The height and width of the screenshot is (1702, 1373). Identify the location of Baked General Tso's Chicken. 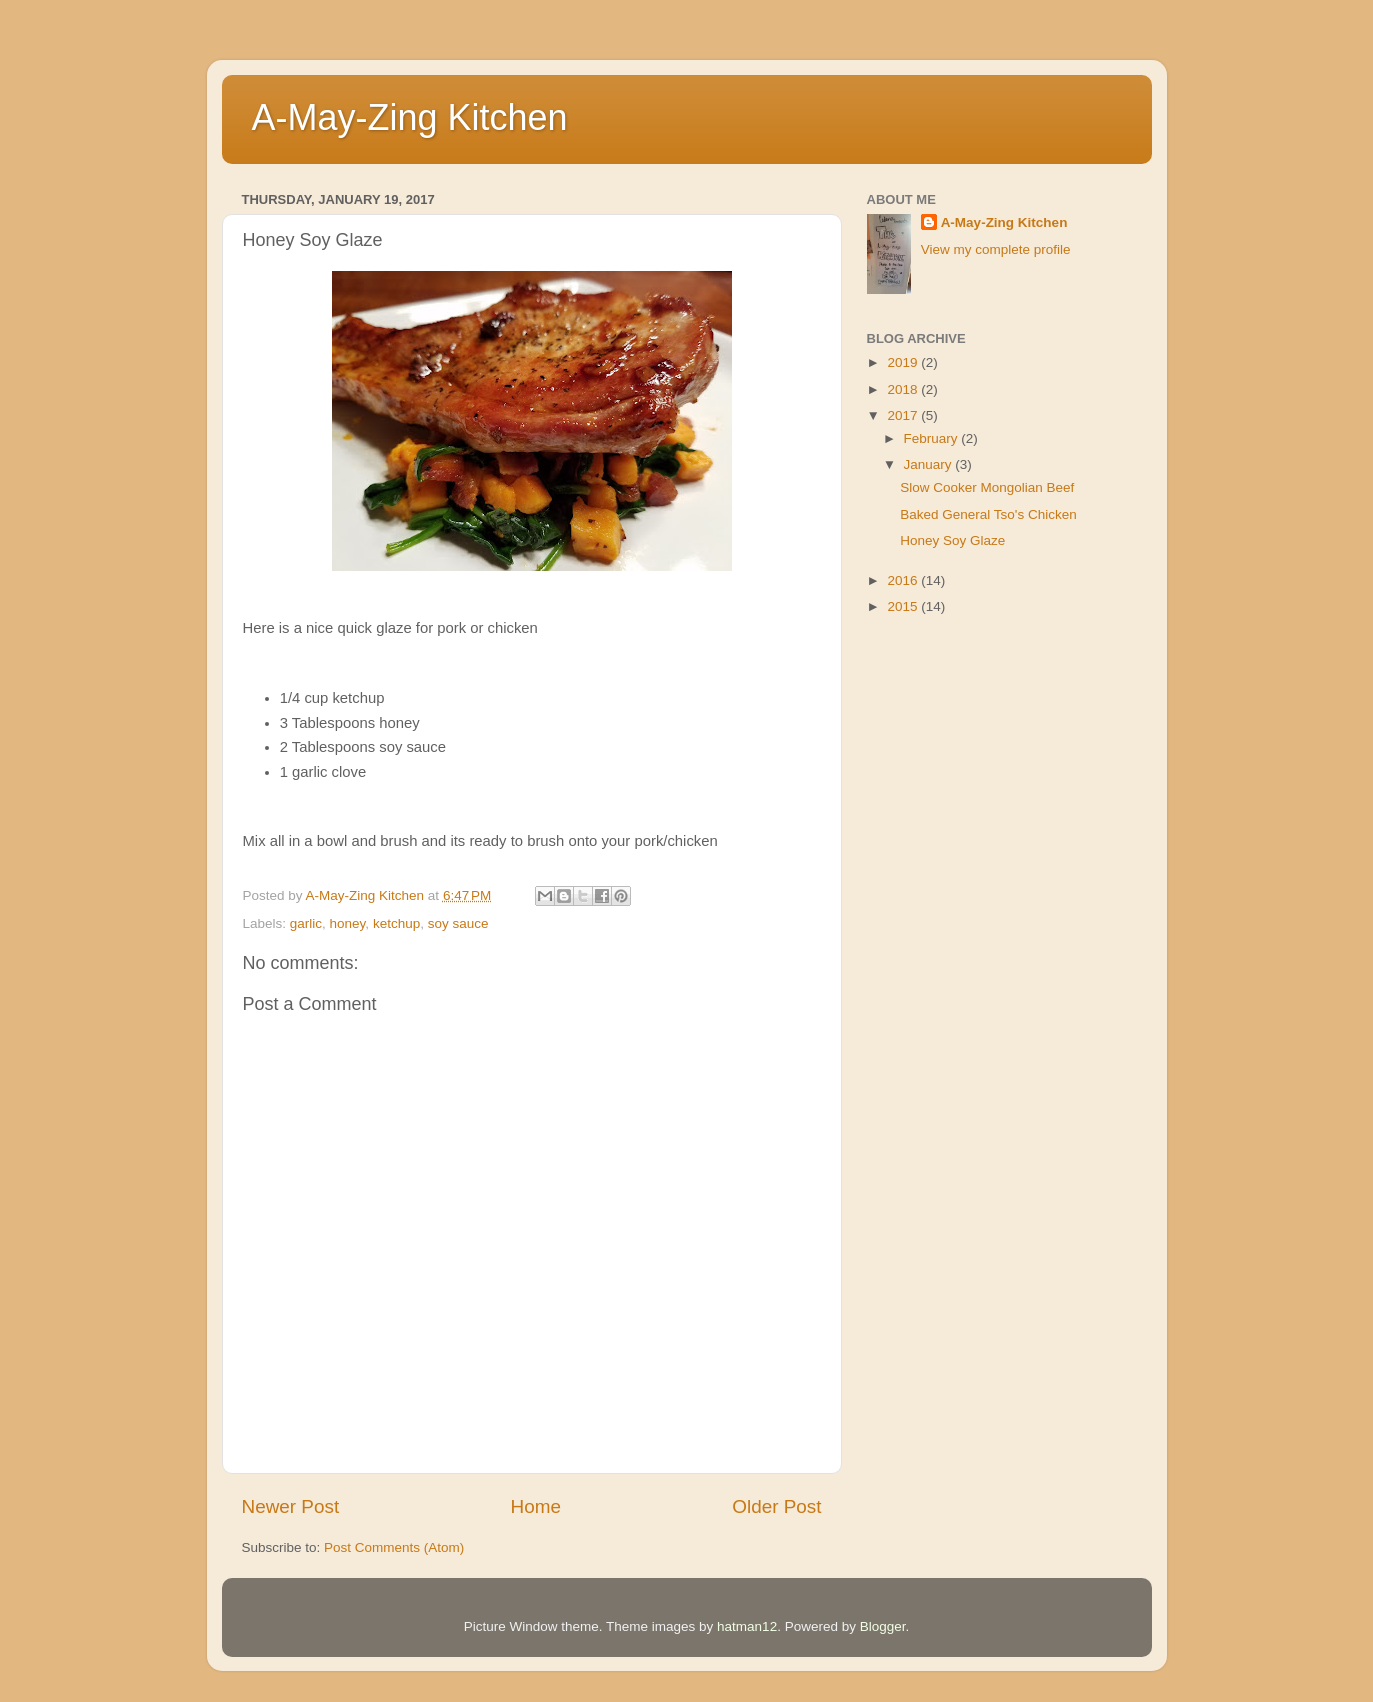
(988, 514).